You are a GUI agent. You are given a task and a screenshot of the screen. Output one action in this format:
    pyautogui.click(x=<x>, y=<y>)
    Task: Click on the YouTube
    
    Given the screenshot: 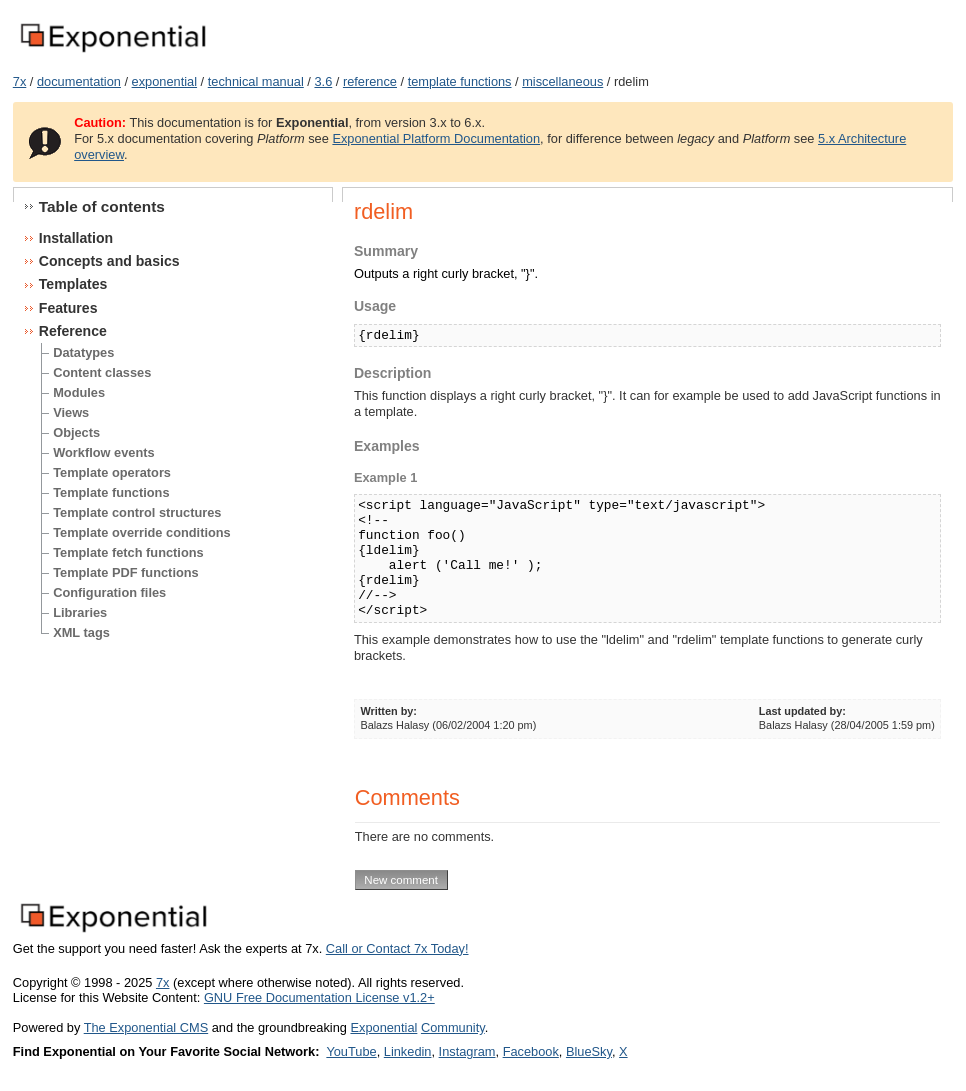 What is the action you would take?
    pyautogui.click(x=351, y=1051)
    